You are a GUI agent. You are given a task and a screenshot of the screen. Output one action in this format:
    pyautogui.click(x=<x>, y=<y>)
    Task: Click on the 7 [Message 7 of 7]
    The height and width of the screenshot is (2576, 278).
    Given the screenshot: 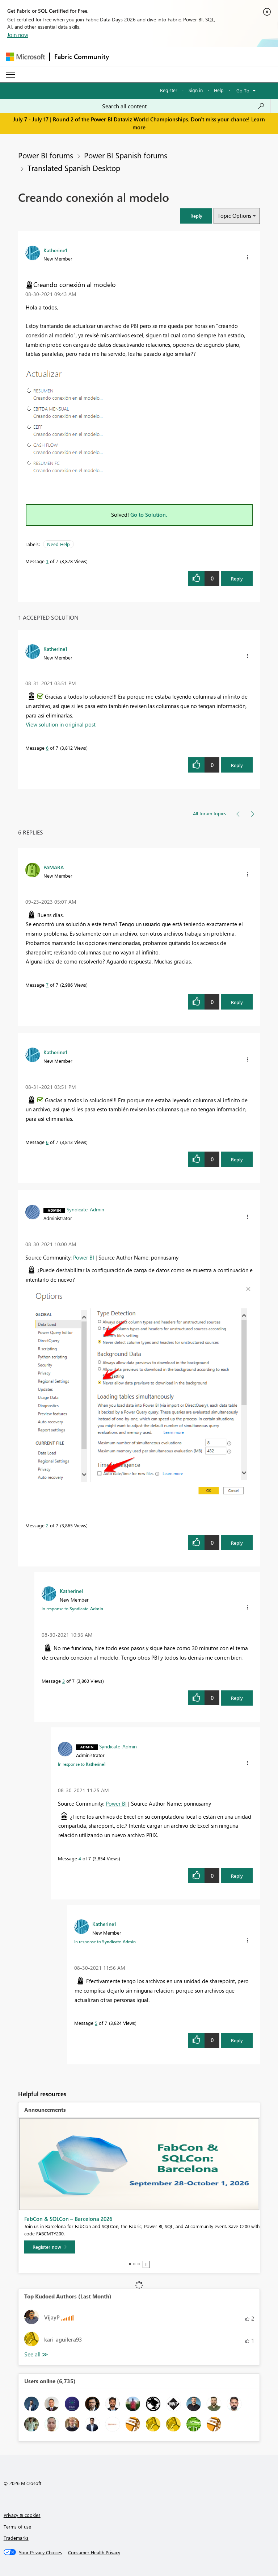 What is the action you would take?
    pyautogui.click(x=47, y=985)
    